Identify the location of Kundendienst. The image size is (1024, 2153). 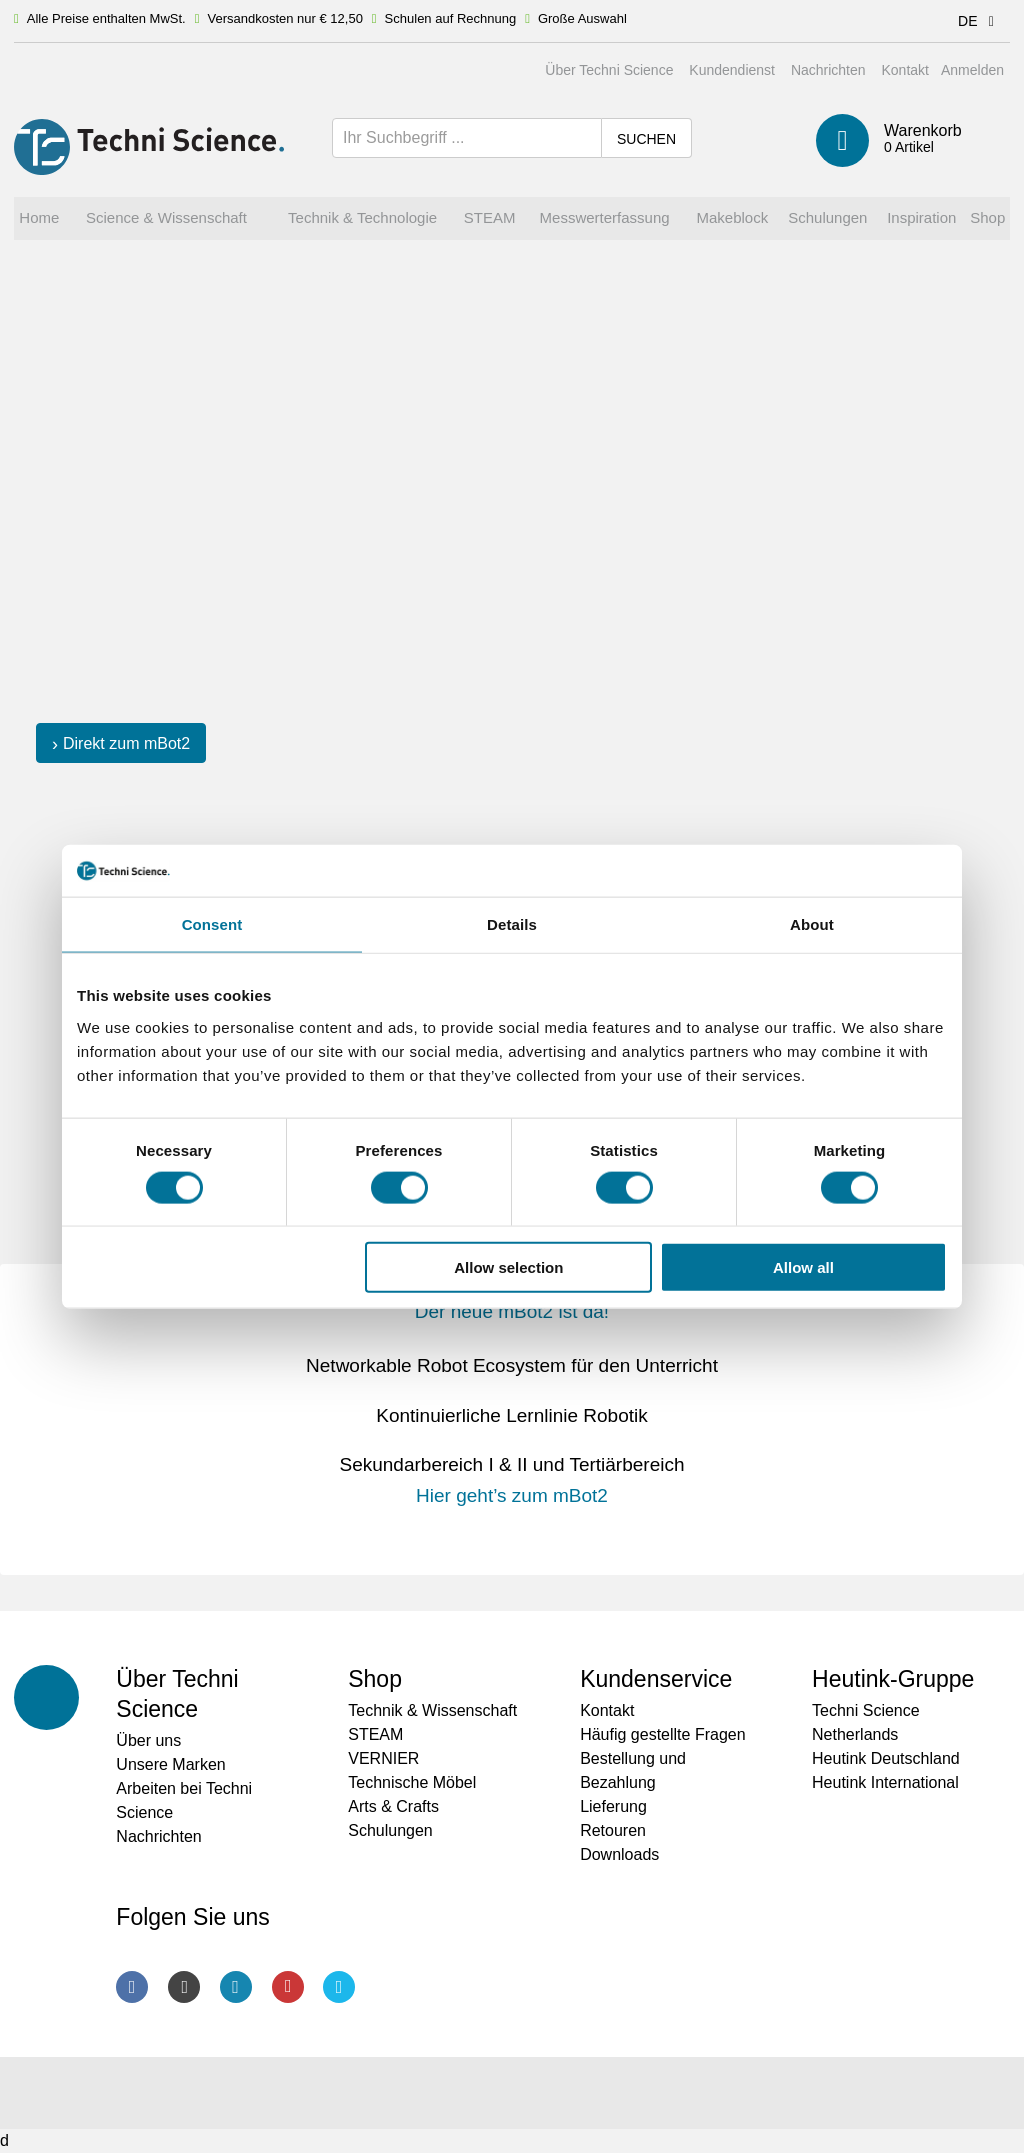
(732, 70).